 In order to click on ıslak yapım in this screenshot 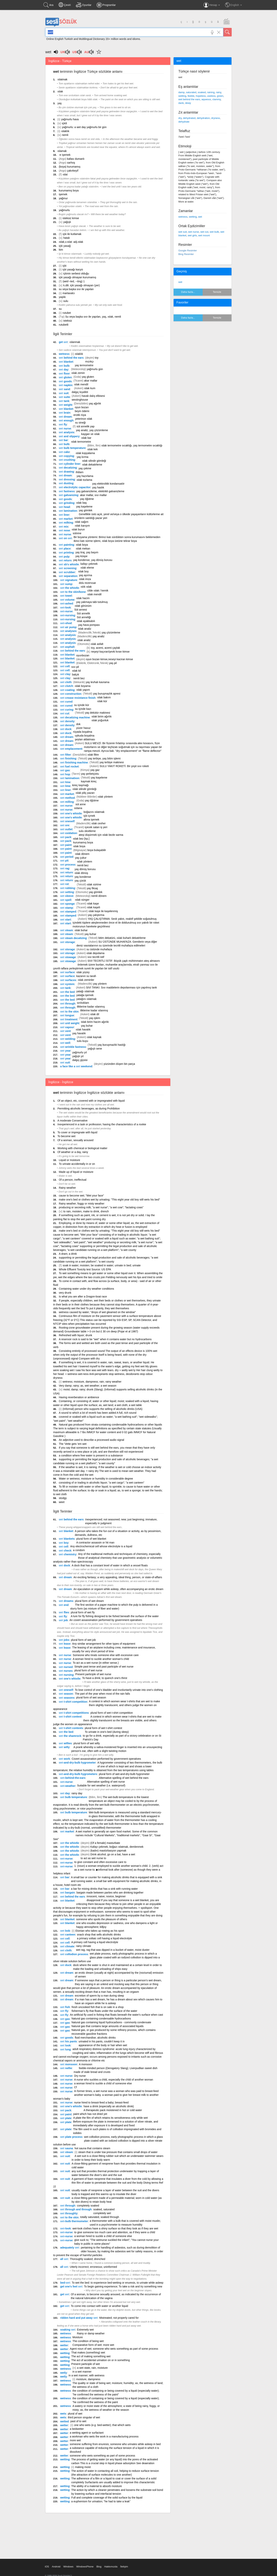, I will do `click(83, 689)`.